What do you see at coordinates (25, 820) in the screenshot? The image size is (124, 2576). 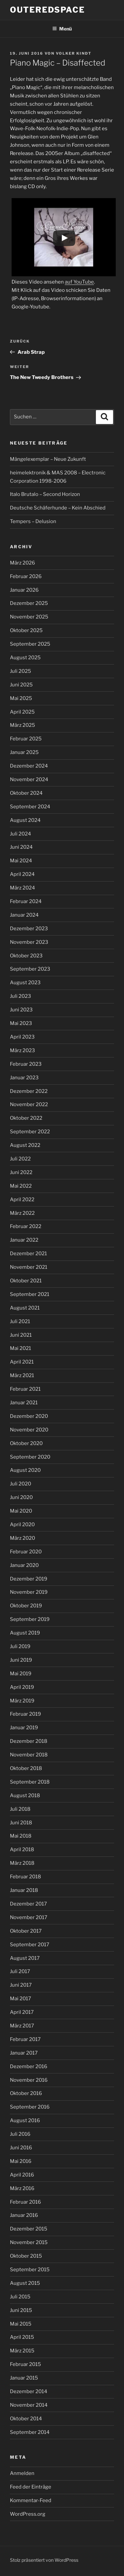 I see `August 2024` at bounding box center [25, 820].